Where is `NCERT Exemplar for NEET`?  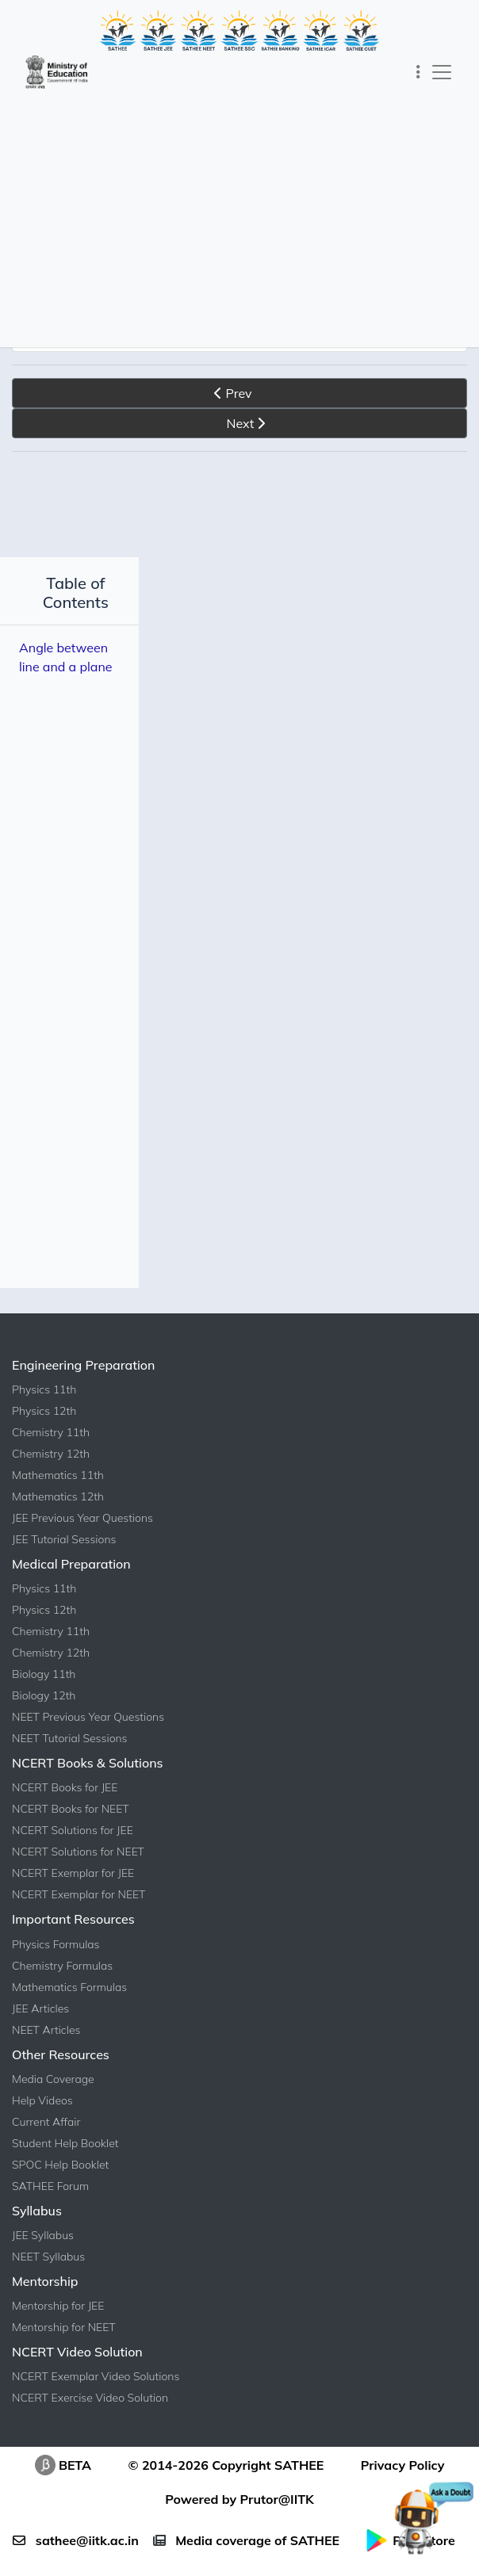 NCERT Exemplar for NEET is located at coordinates (78, 1913).